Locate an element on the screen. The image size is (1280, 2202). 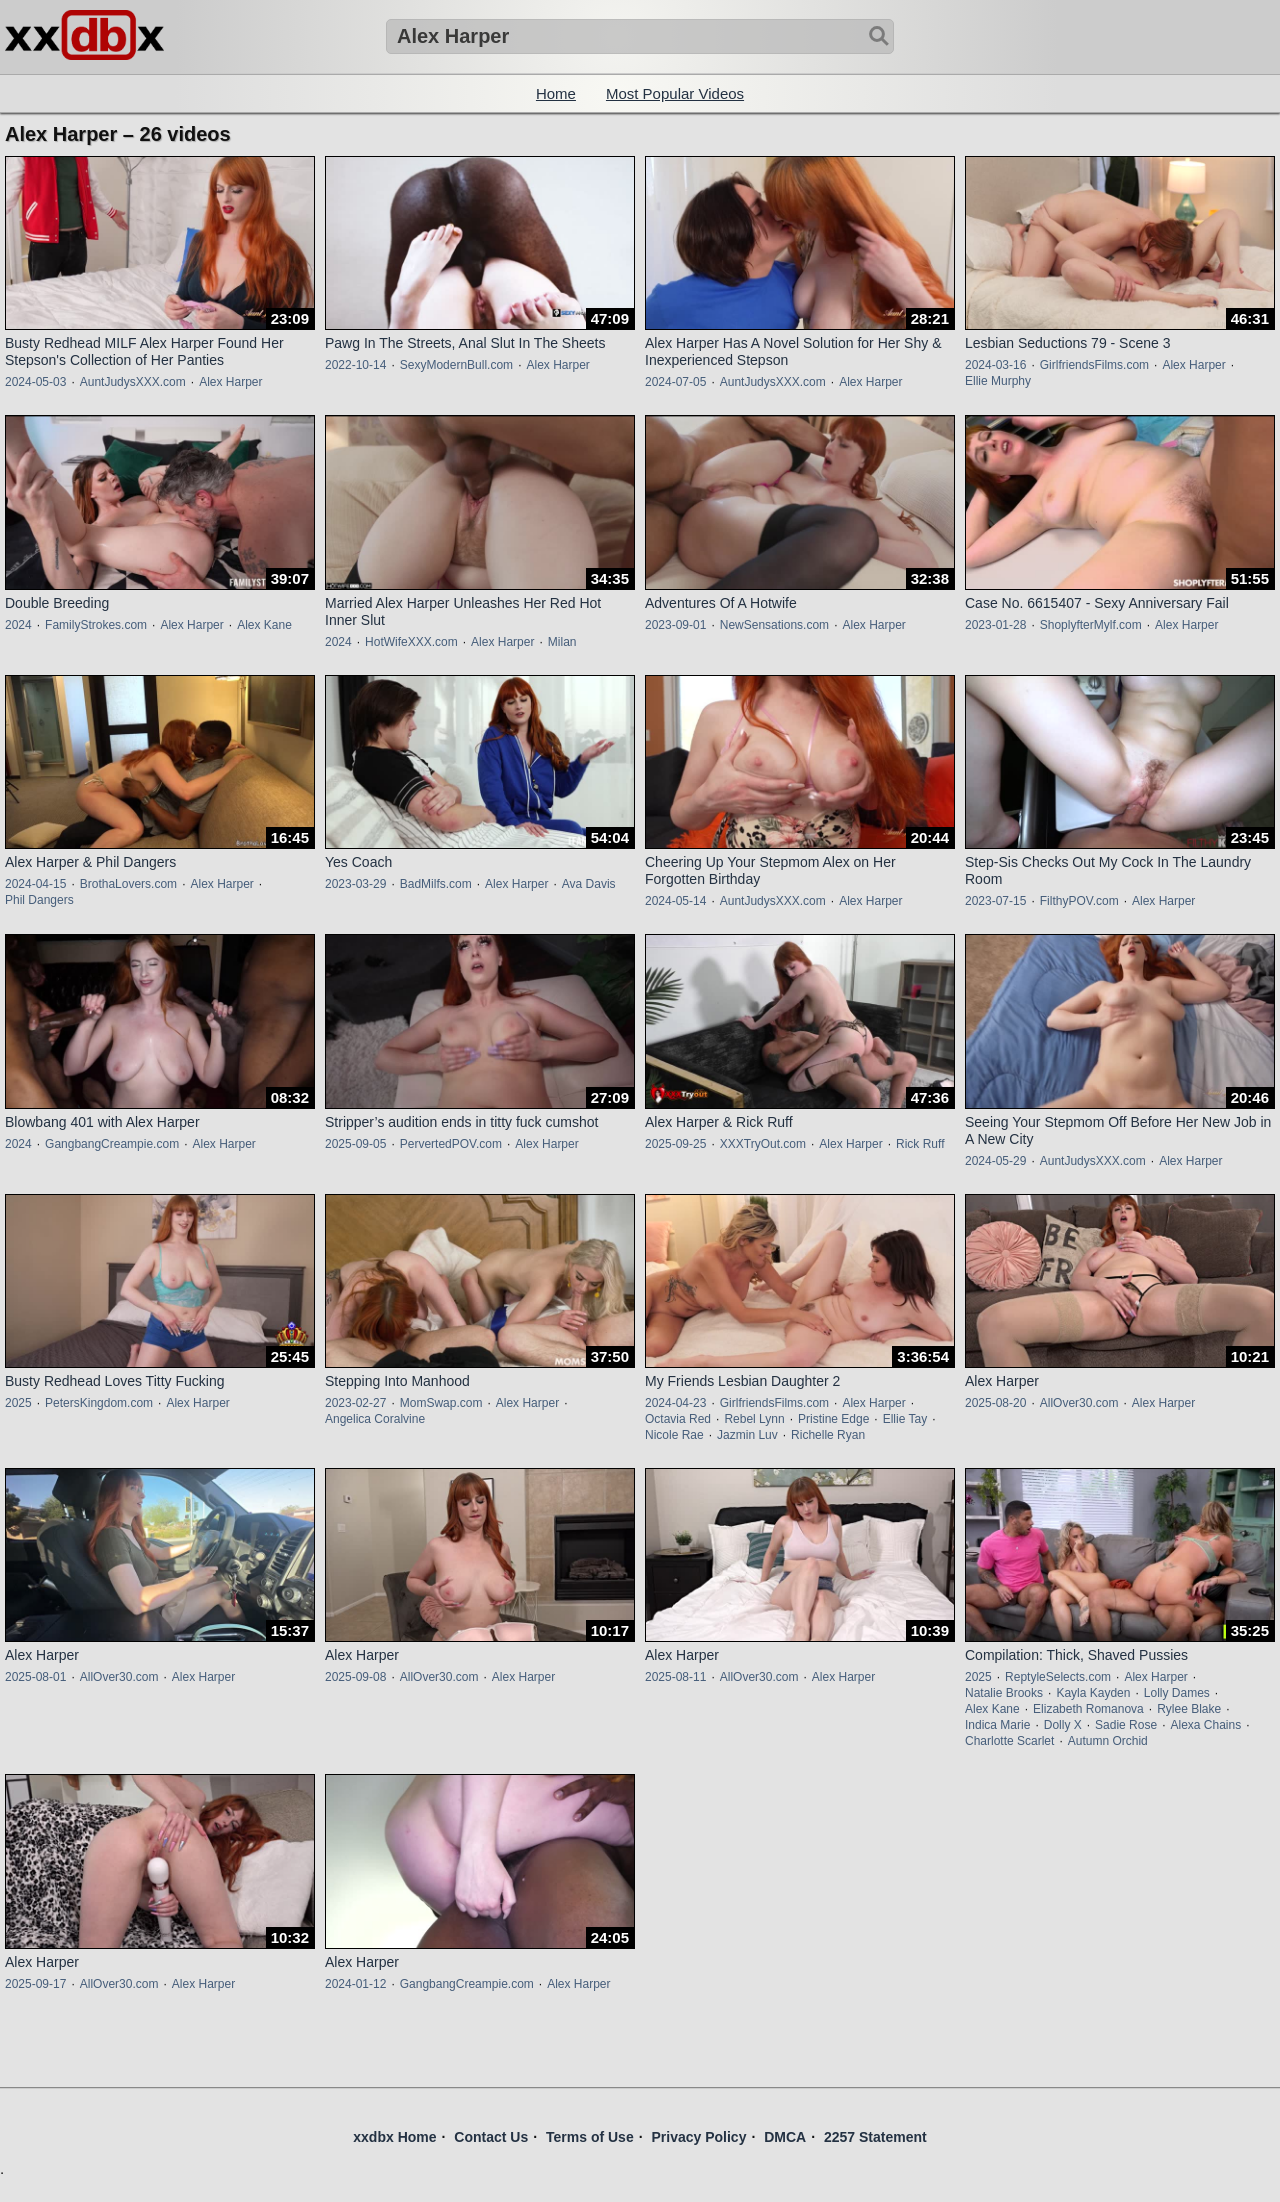
2024-01-12 is located at coordinates (355, 1984).